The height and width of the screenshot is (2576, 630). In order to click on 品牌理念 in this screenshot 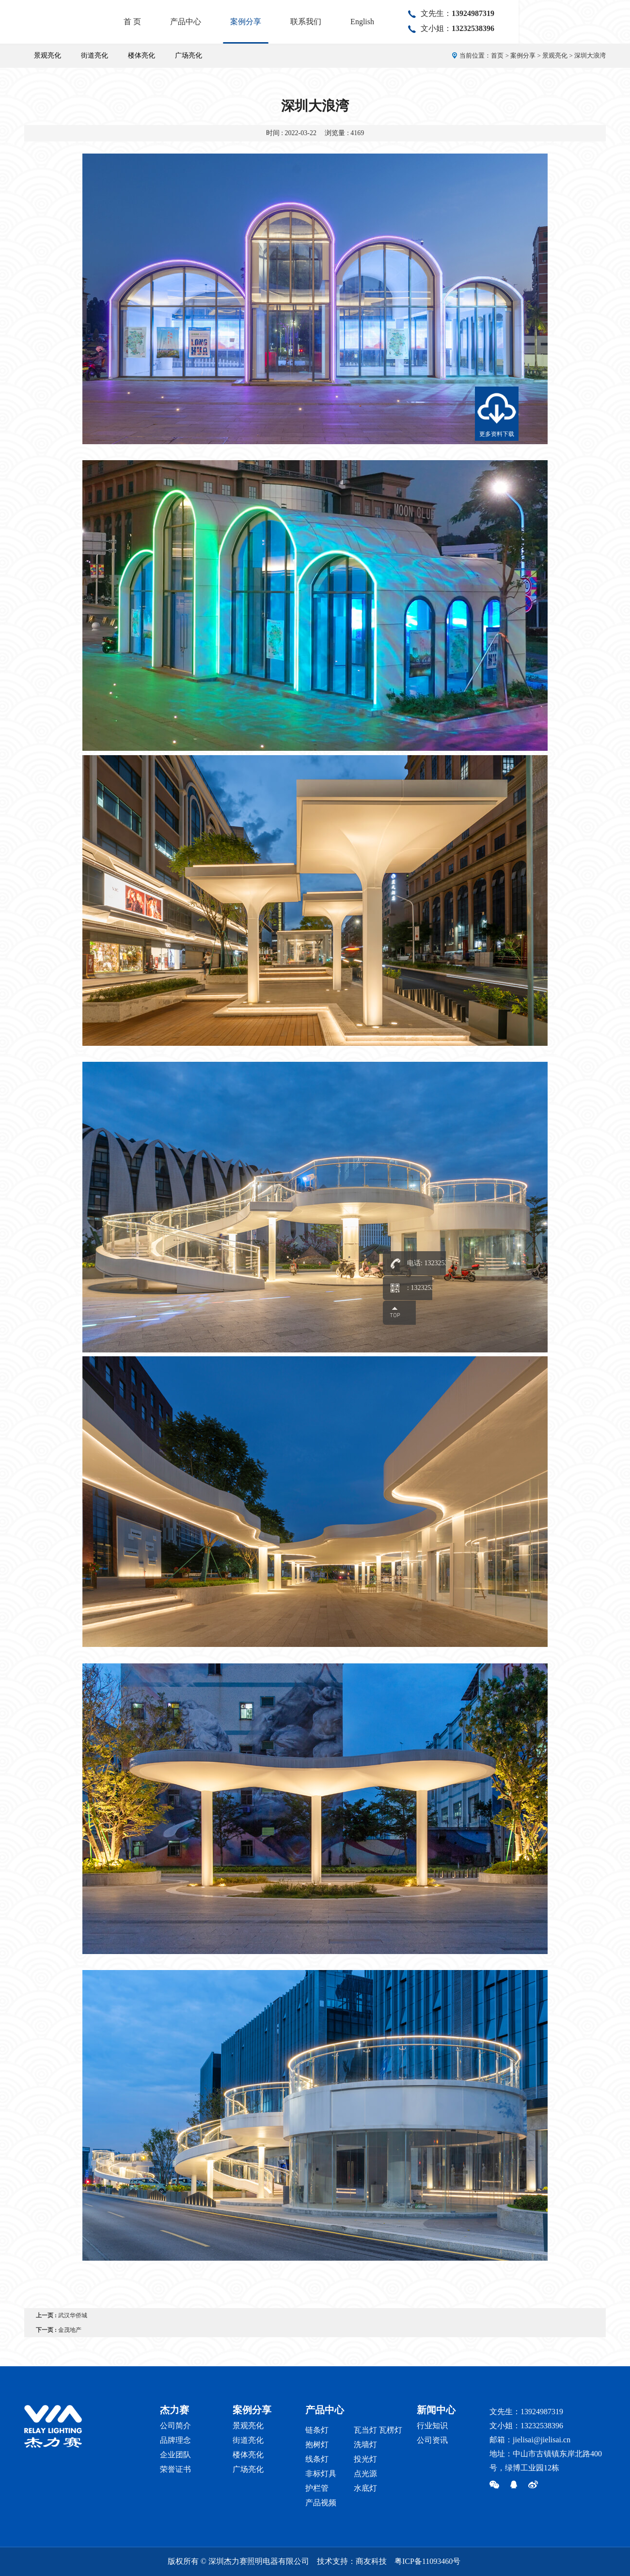, I will do `click(175, 2440)`.